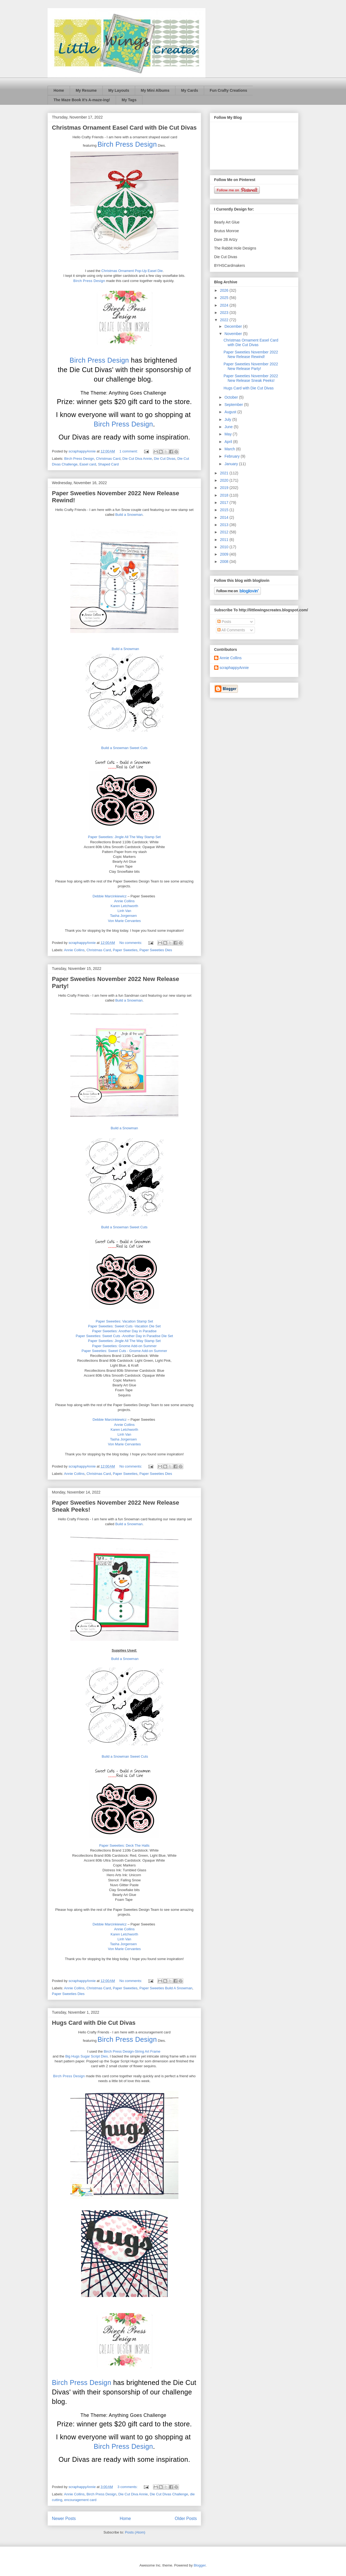 This screenshot has height=2576, width=346. Describe the element at coordinates (87, 464) in the screenshot. I see `Easel card` at that location.